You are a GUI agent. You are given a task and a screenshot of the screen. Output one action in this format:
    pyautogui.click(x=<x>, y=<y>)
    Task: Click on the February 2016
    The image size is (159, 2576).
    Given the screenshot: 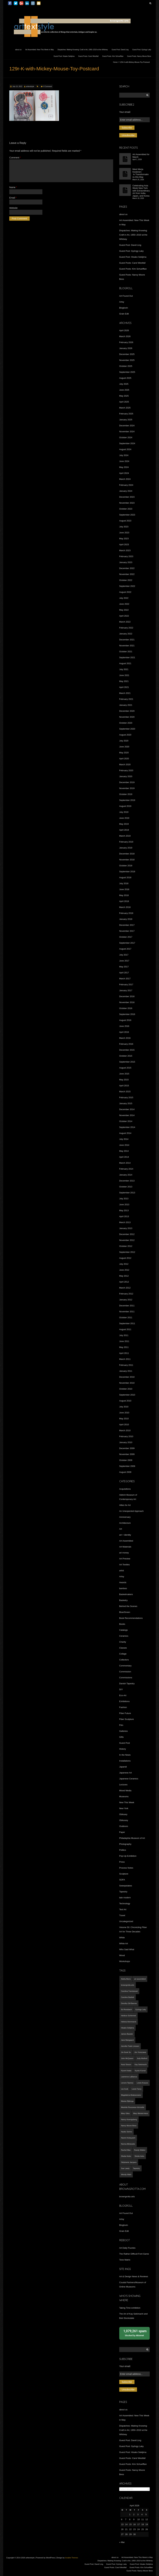 What is the action you would take?
    pyautogui.click(x=126, y=1044)
    